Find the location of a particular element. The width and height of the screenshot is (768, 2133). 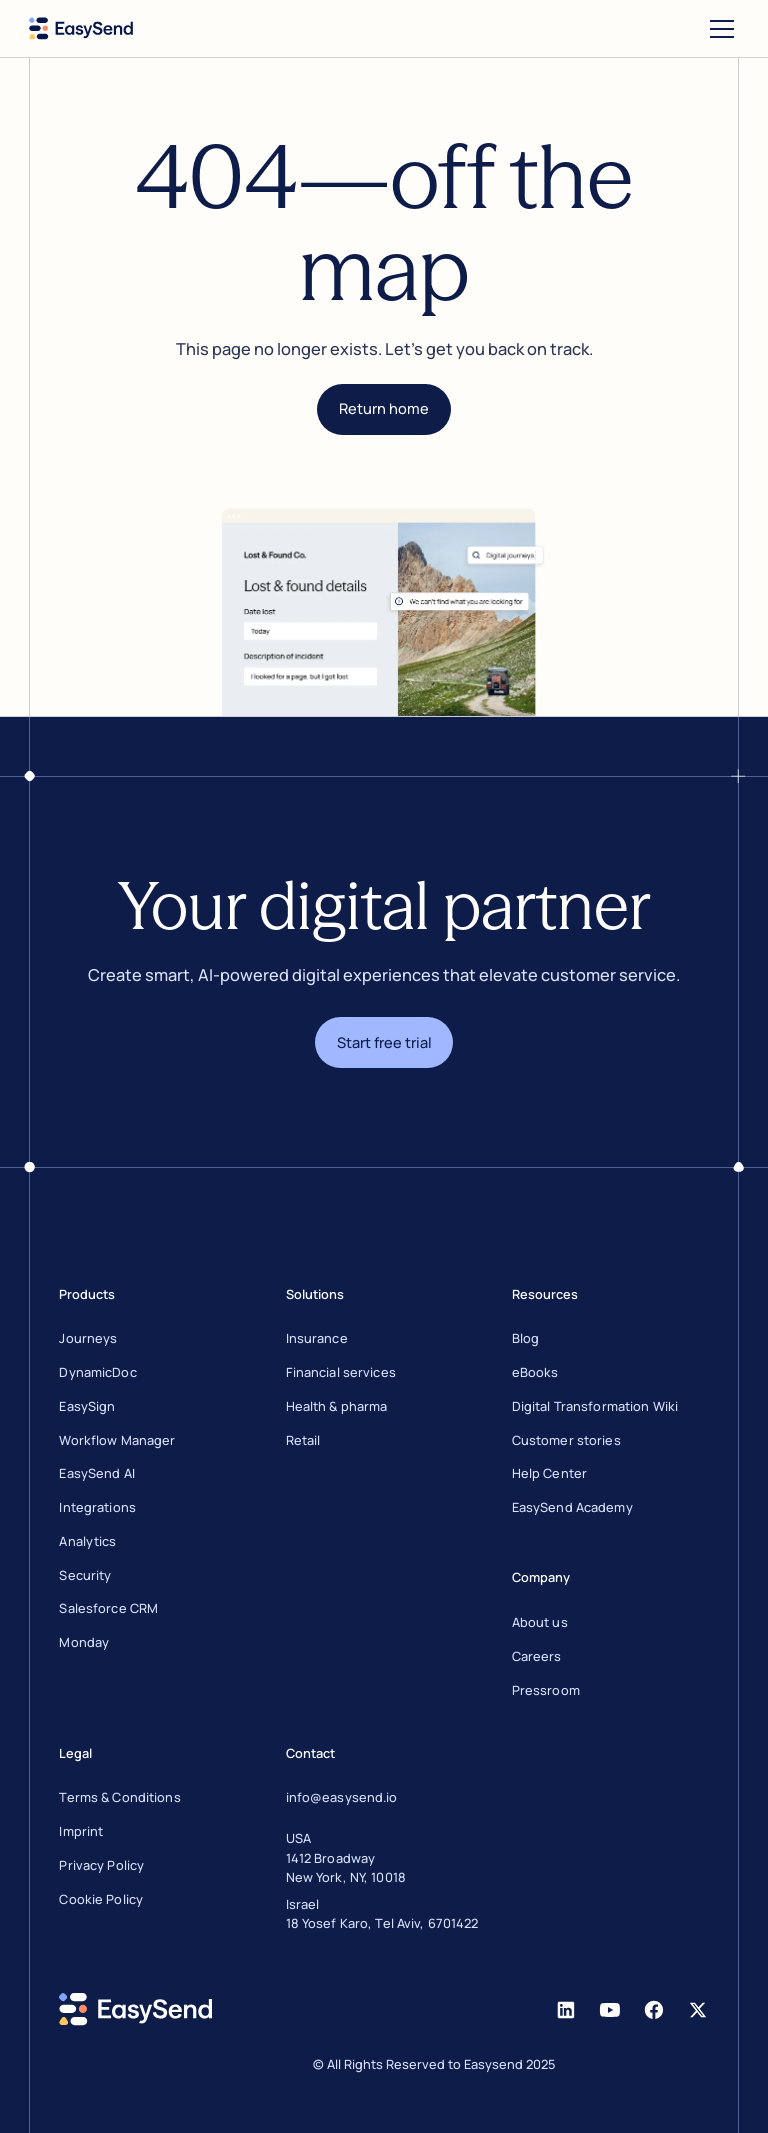

eBooks is located at coordinates (535, 1372).